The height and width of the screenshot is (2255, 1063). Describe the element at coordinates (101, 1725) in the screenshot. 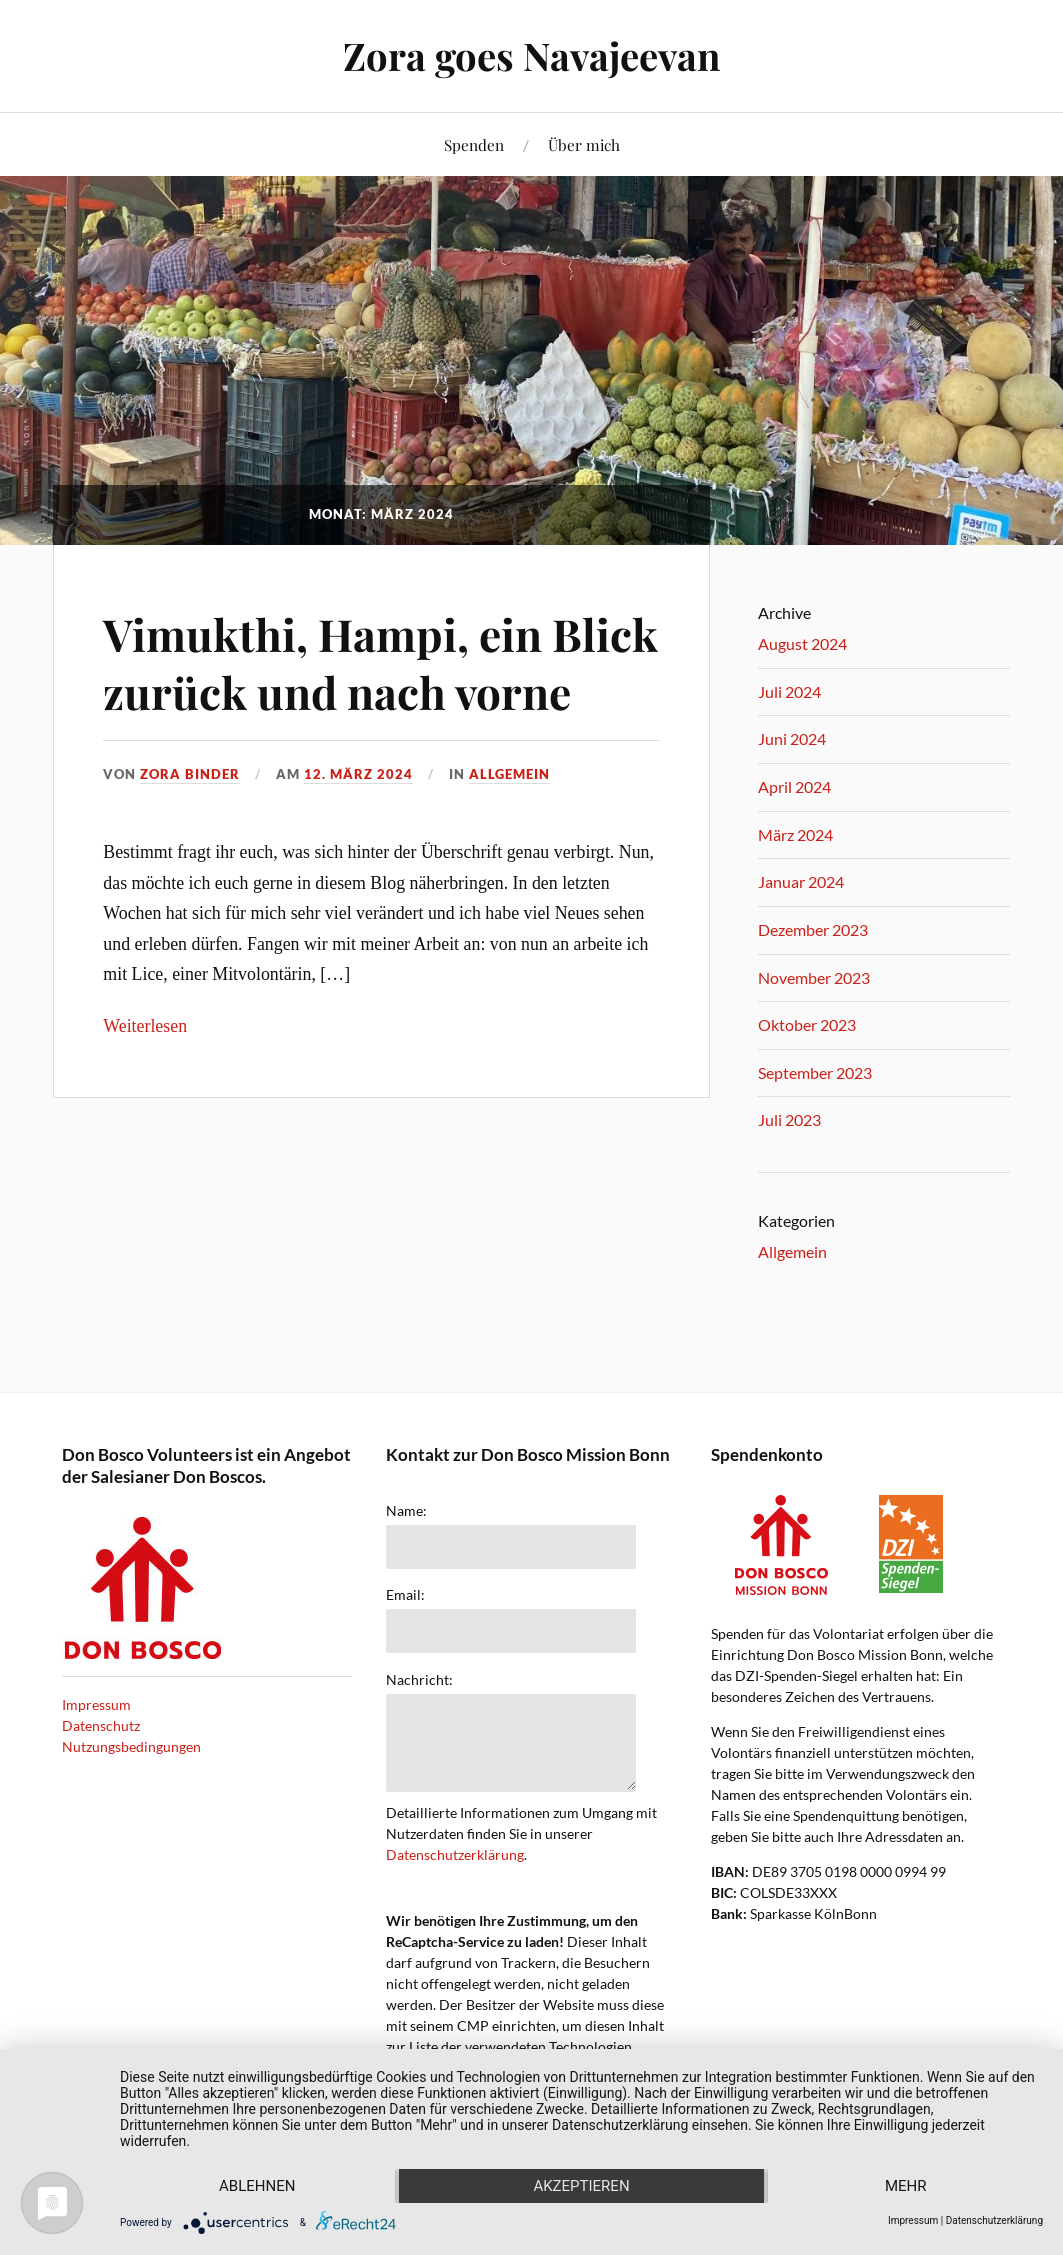

I see `Datenschutz` at that location.